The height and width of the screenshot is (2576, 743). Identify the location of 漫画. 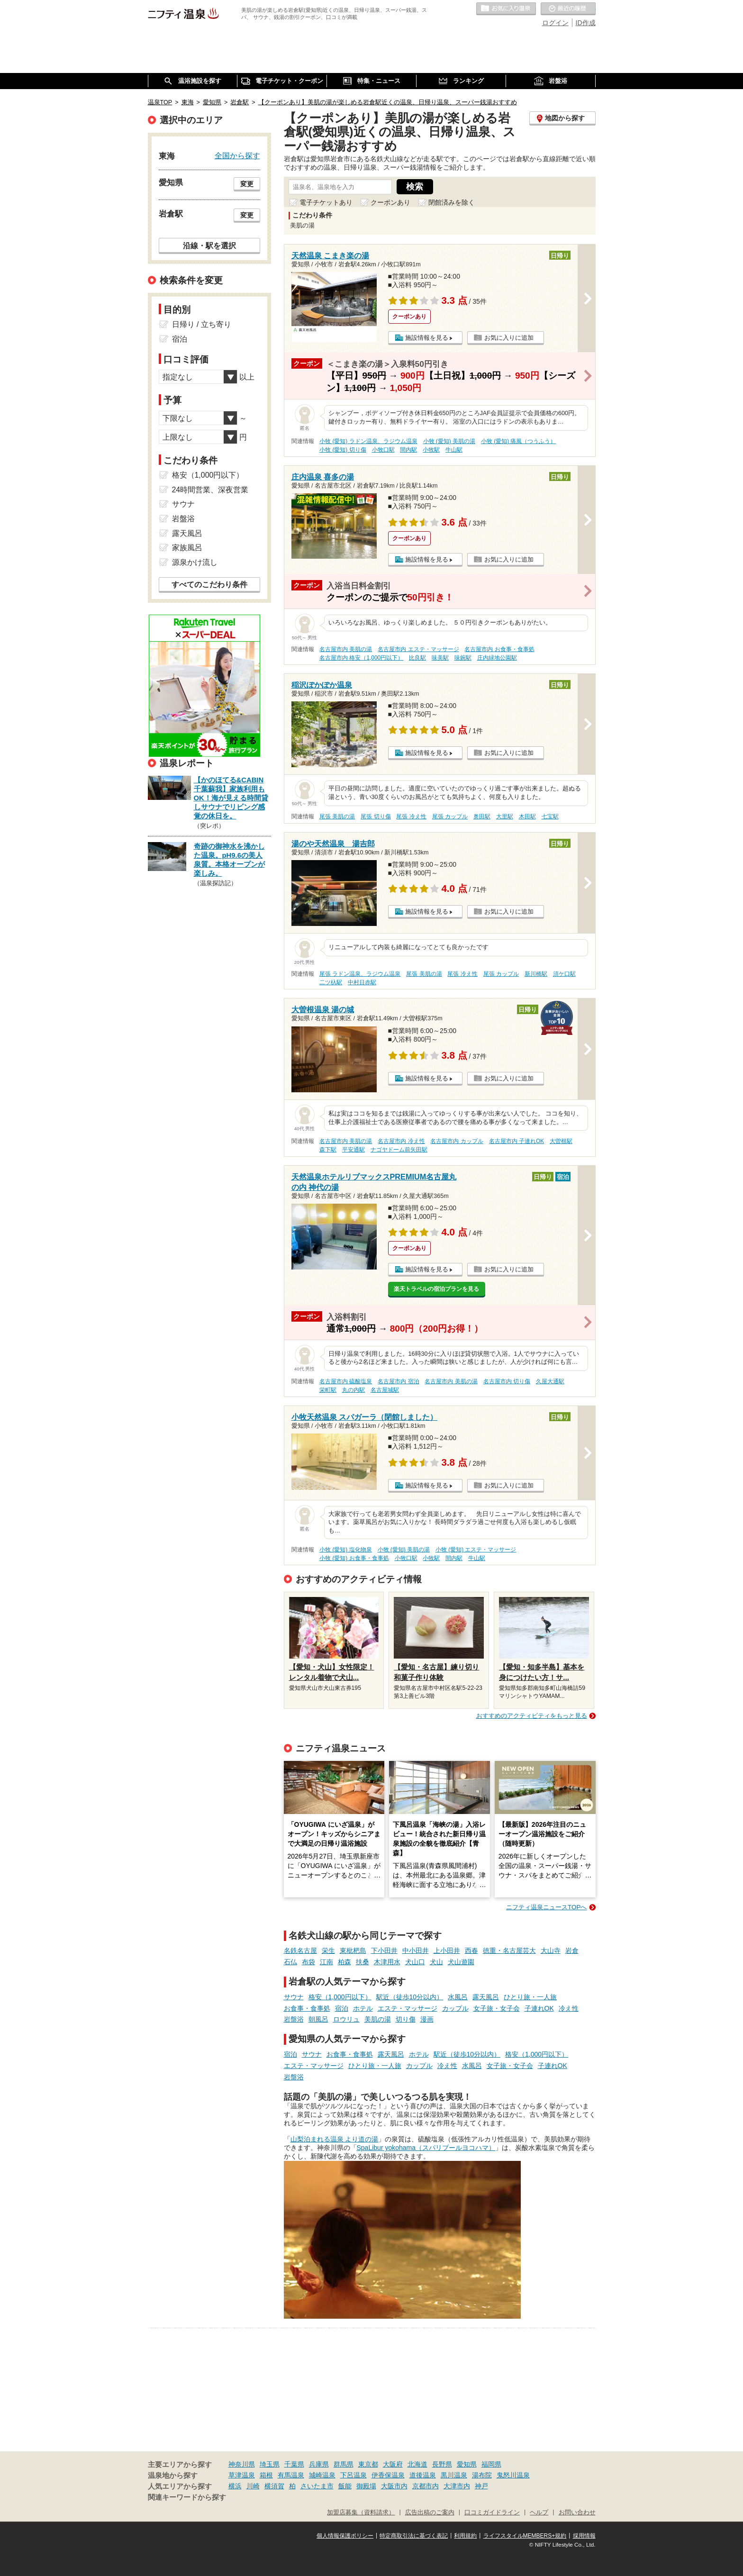
(427, 2019).